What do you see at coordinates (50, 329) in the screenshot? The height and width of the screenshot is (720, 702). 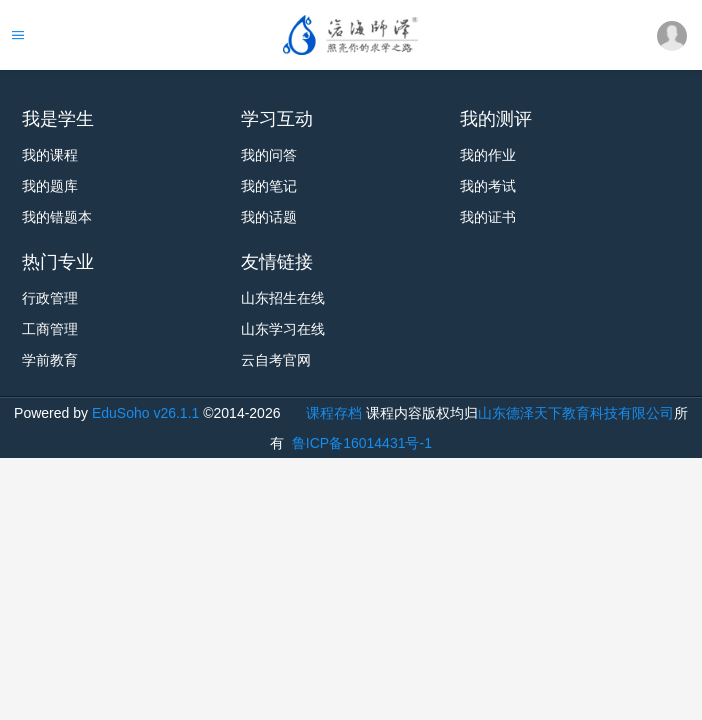 I see `工商管理` at bounding box center [50, 329].